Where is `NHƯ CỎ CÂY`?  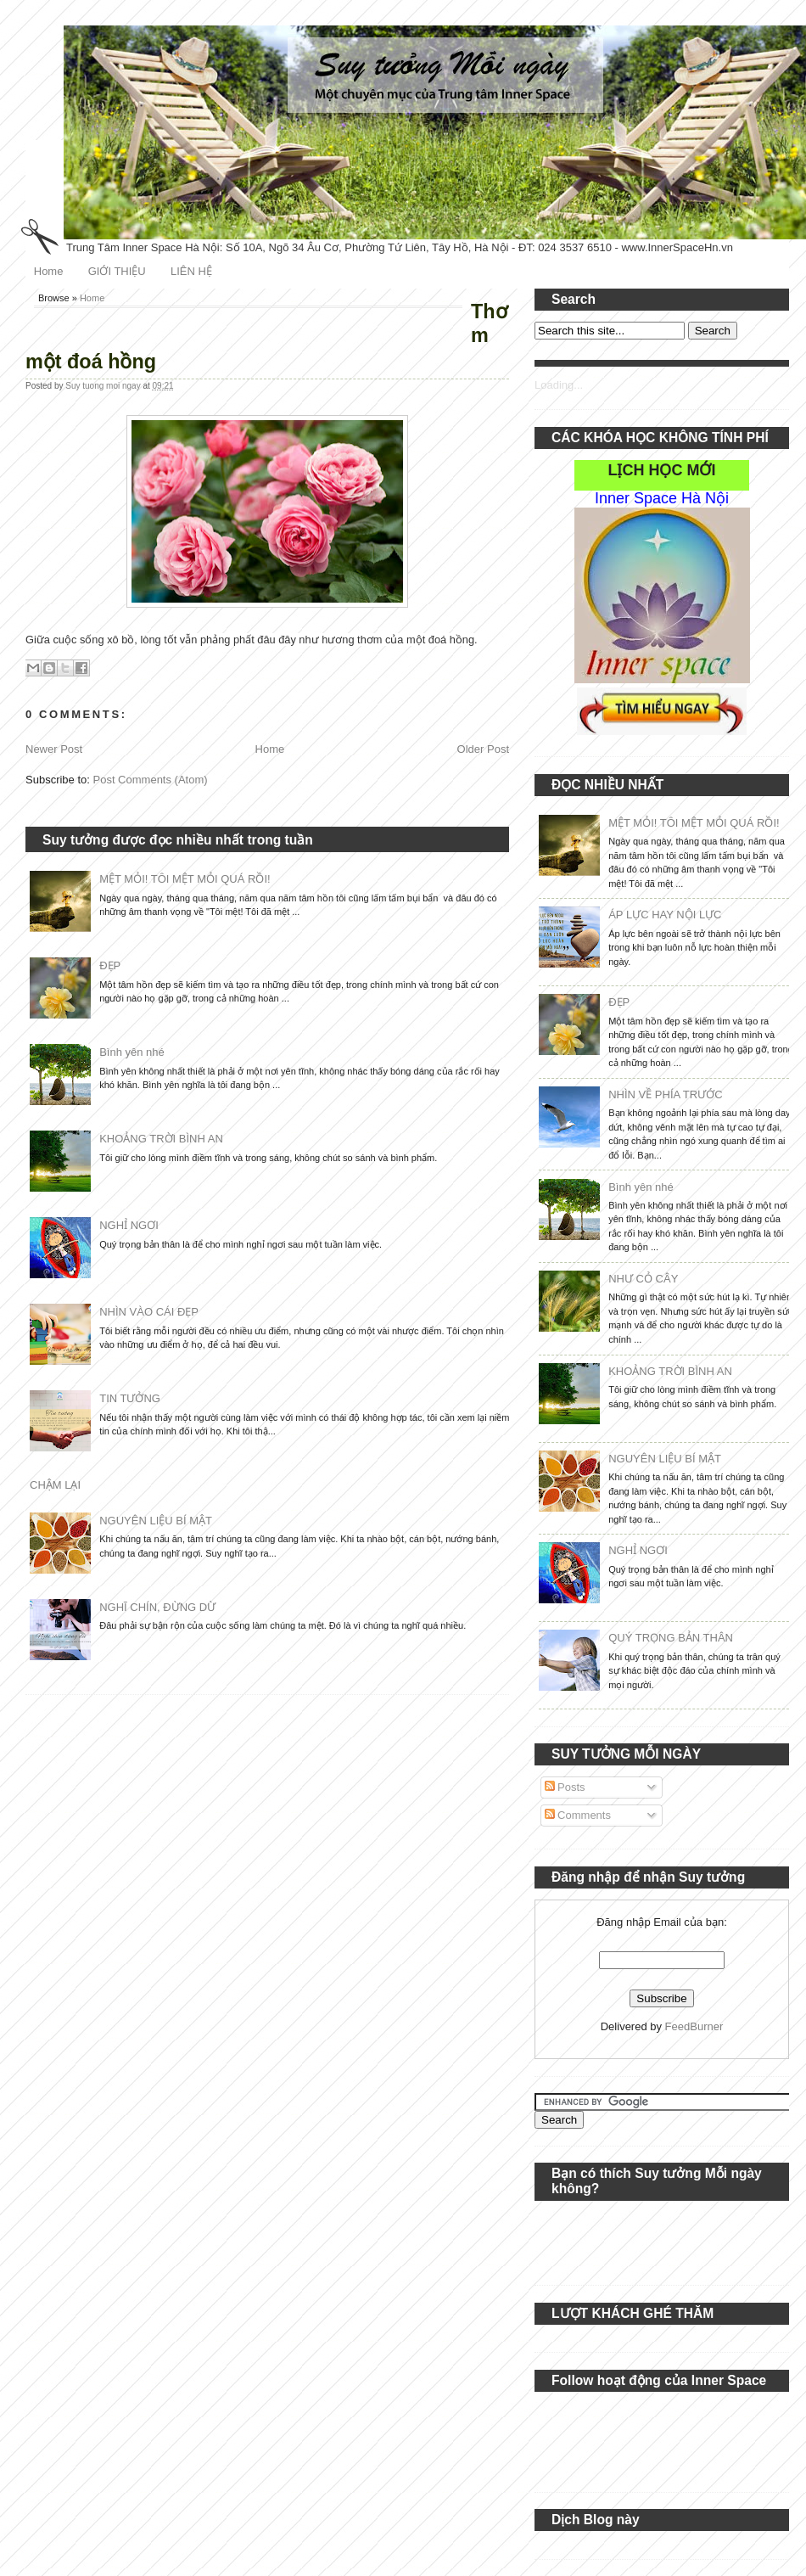
NHƯ CỎ CÂY is located at coordinates (643, 1278).